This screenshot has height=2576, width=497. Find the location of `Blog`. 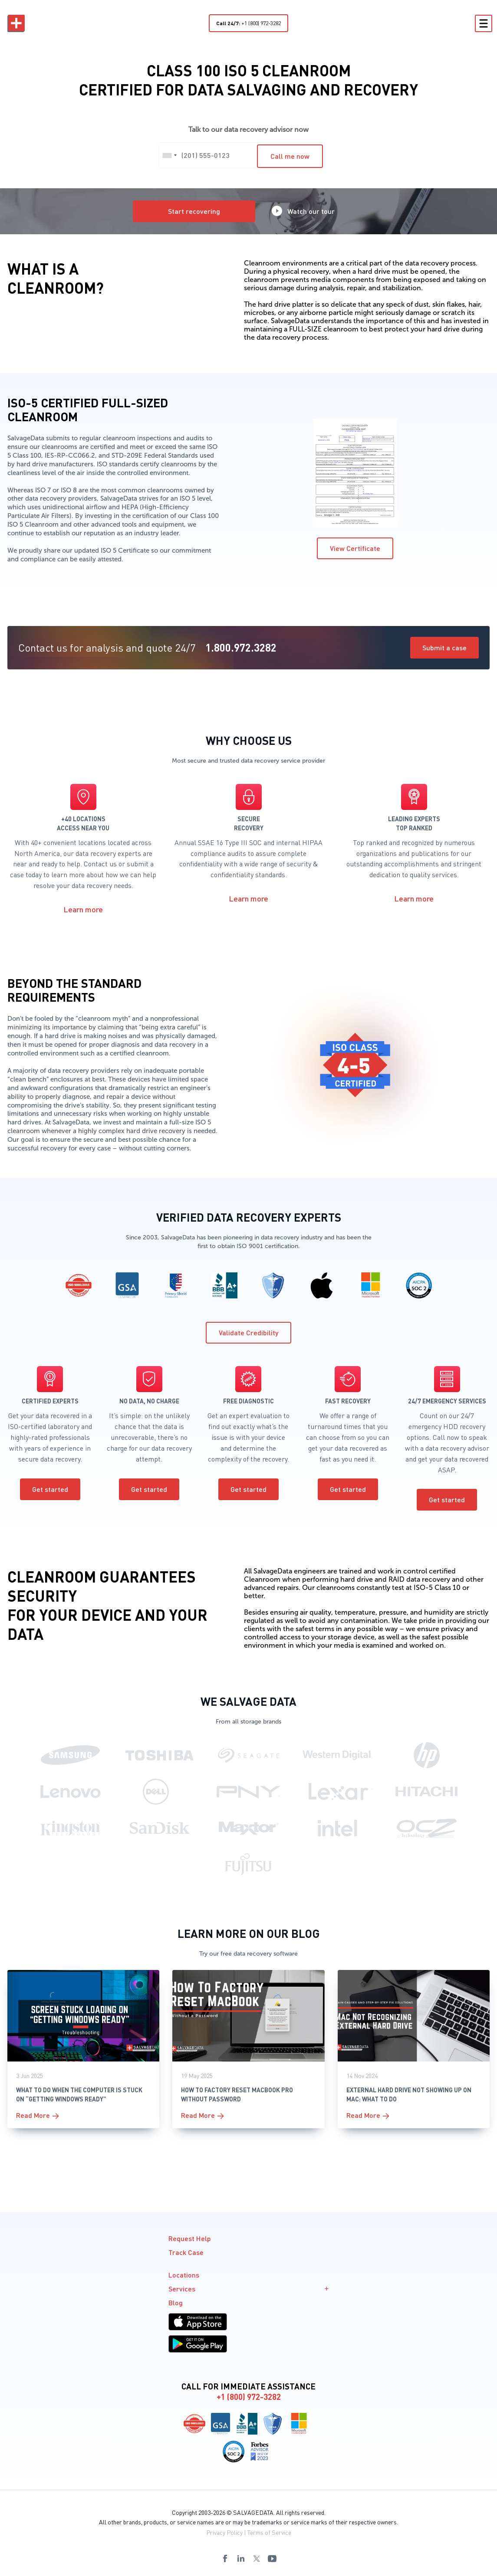

Blog is located at coordinates (175, 2302).